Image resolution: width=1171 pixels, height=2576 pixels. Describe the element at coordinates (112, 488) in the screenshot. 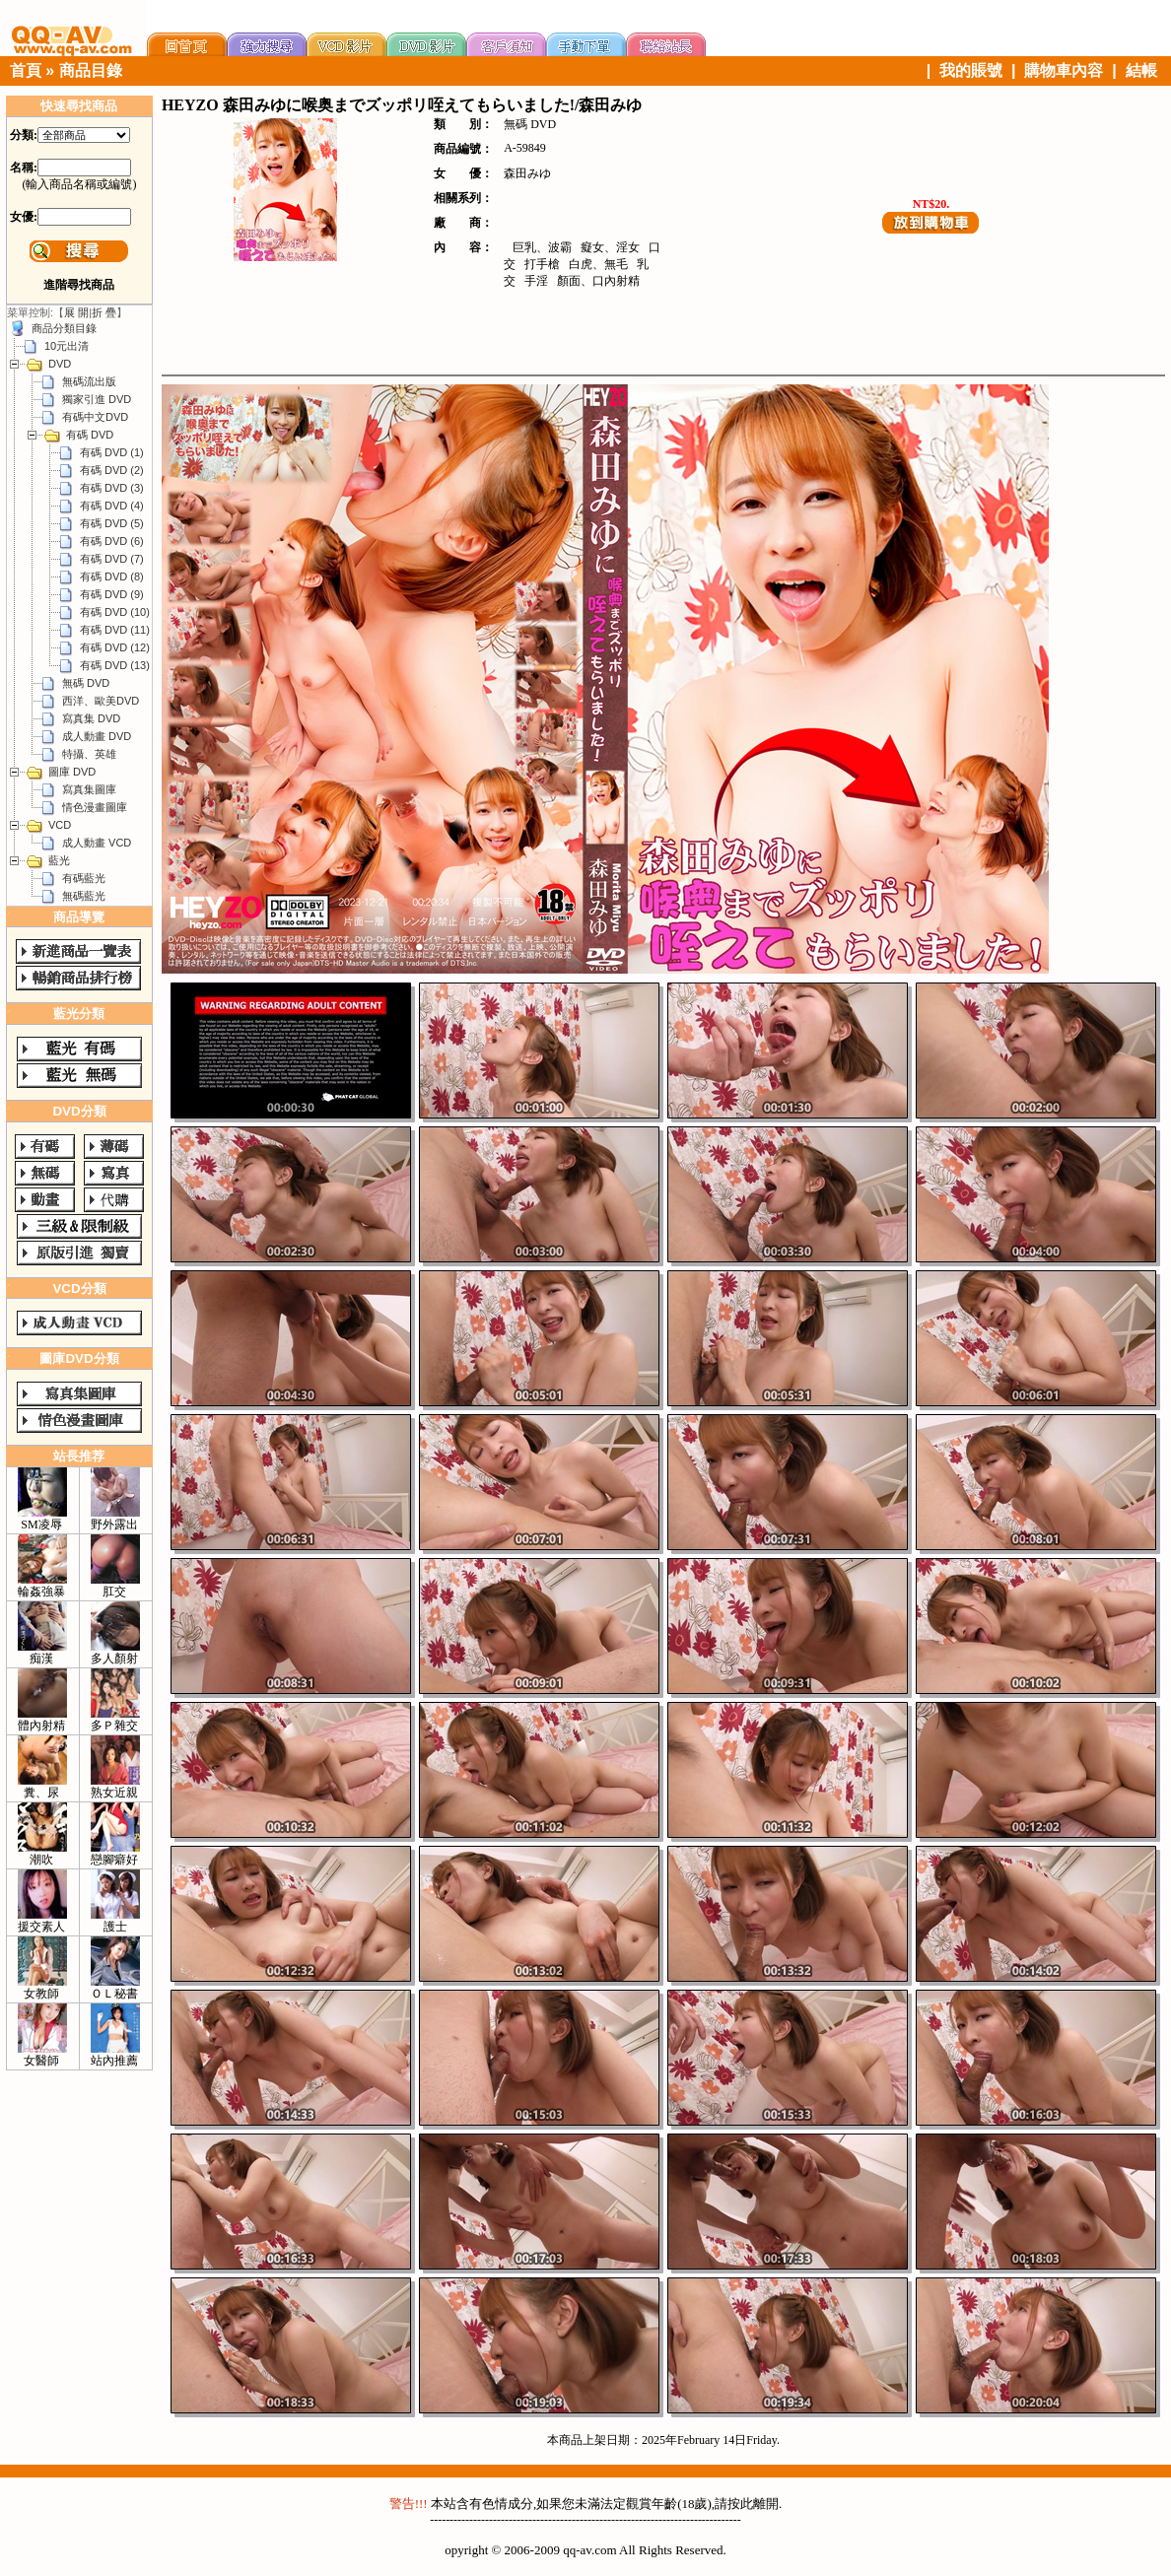

I see `有碼 DVD (3)` at that location.